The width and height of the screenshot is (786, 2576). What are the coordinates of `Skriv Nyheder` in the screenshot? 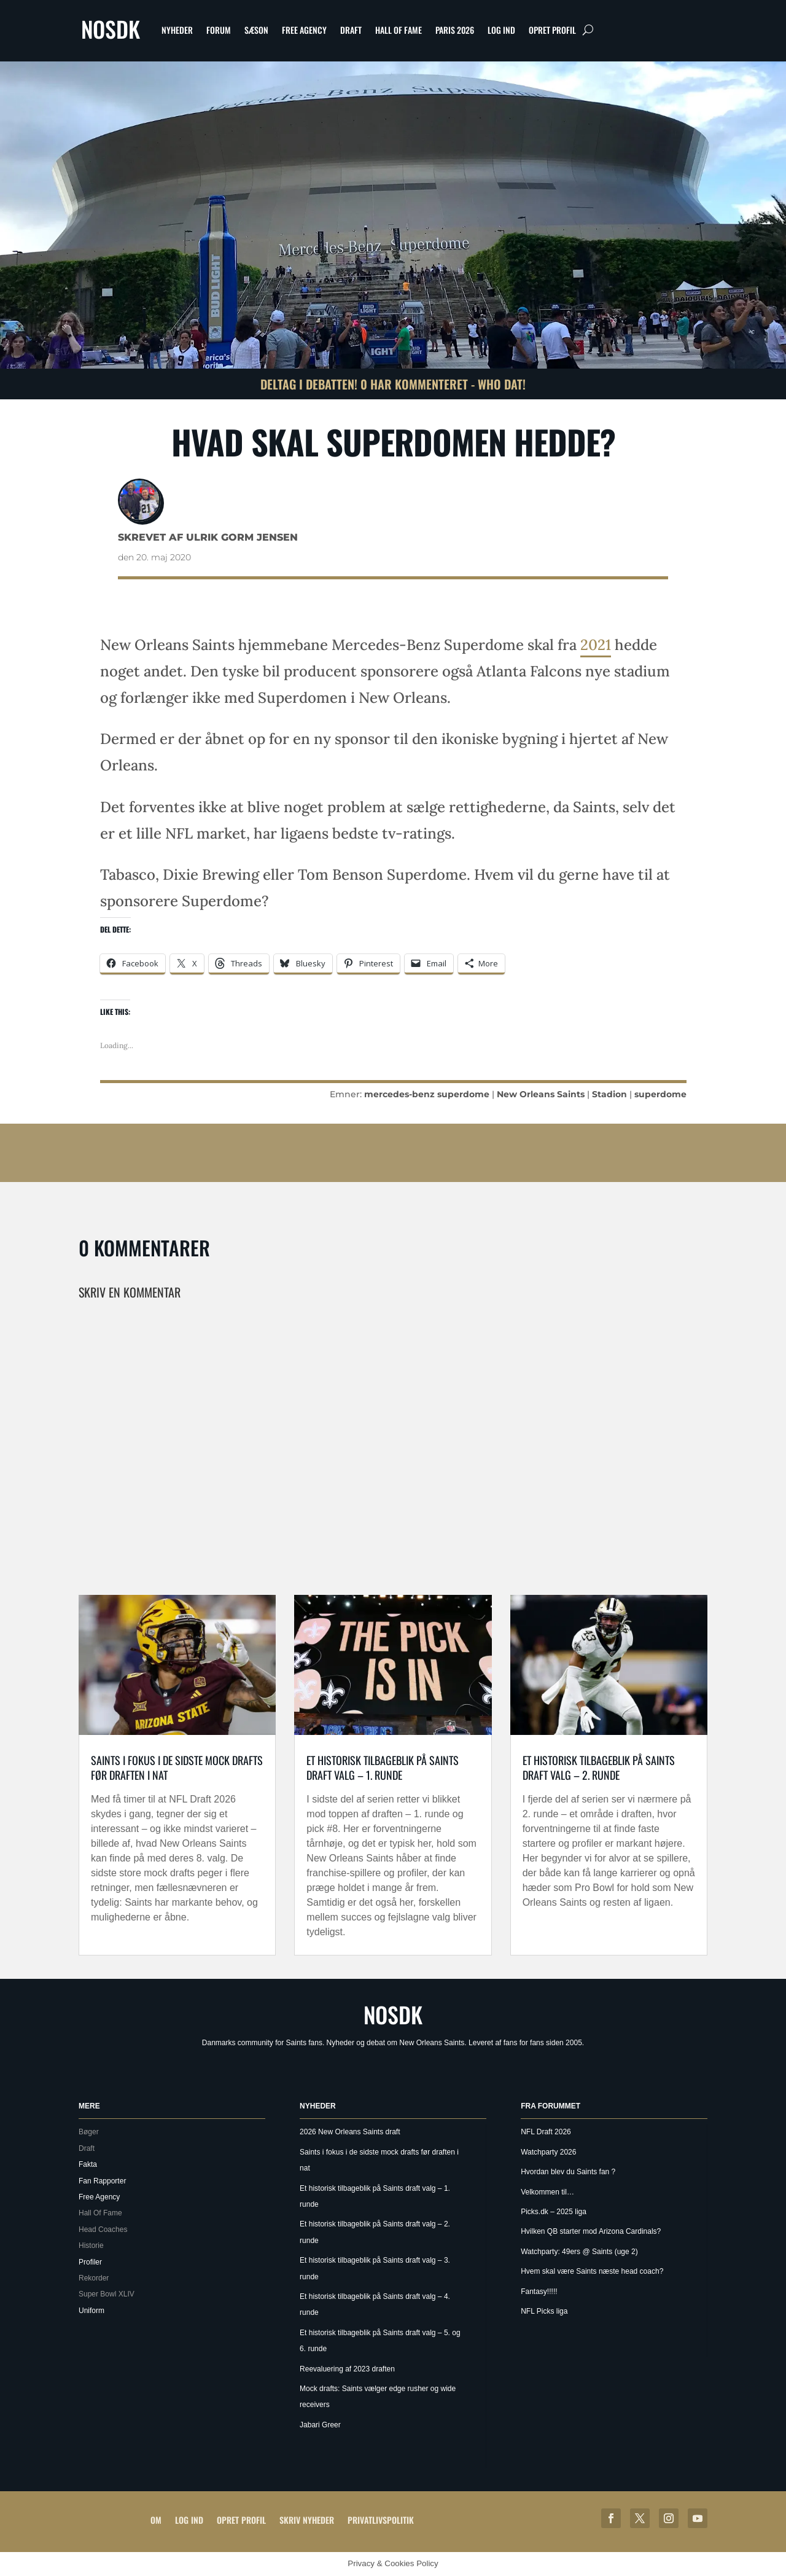 It's located at (306, 2519).